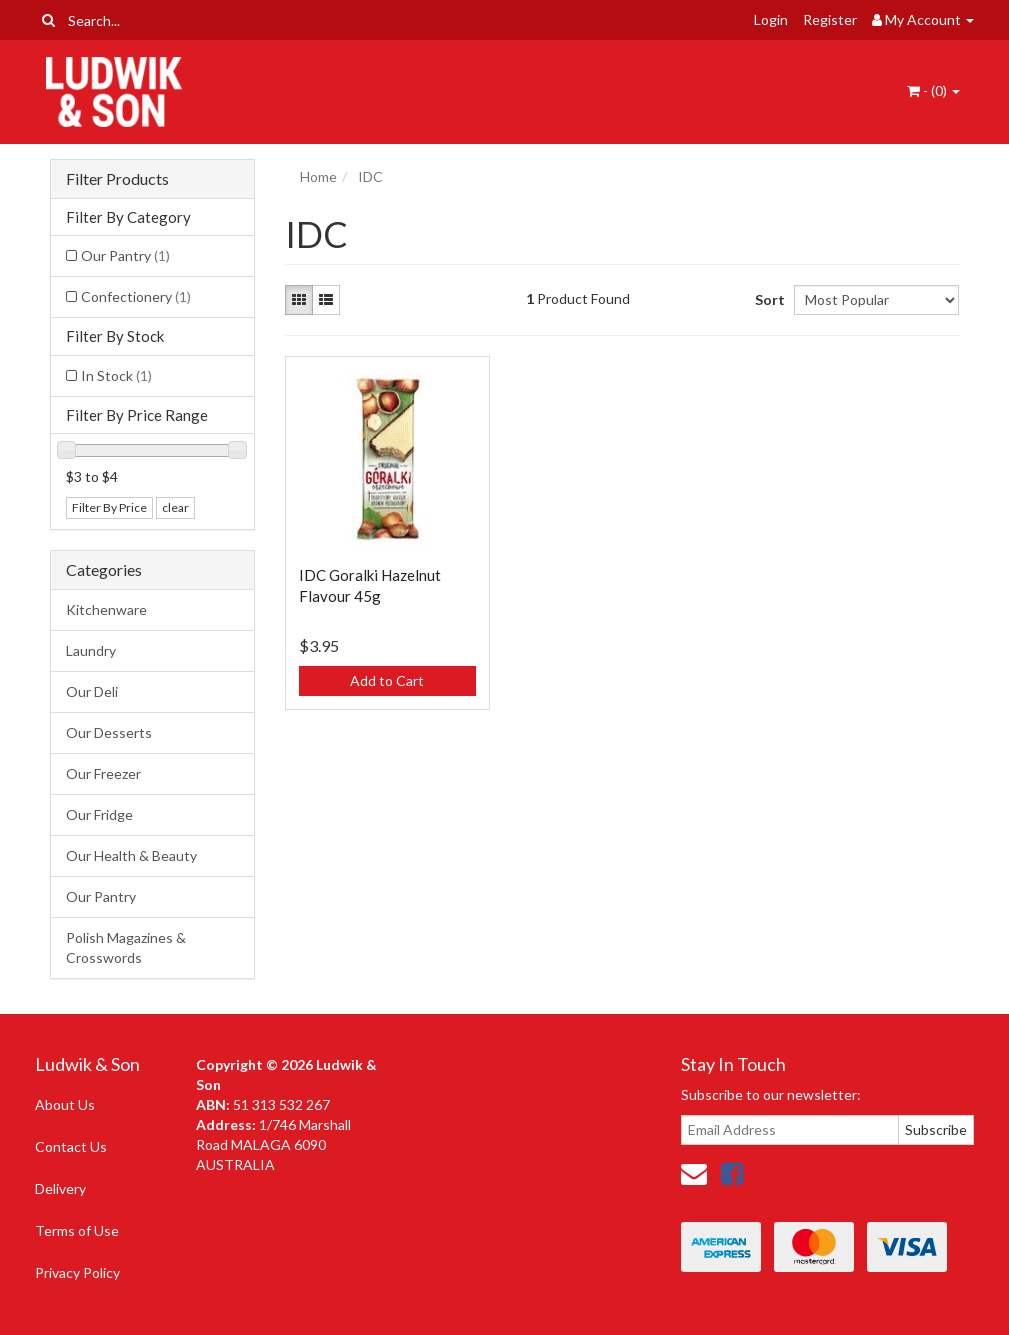 The height and width of the screenshot is (1335, 1009). Describe the element at coordinates (103, 773) in the screenshot. I see `Our Freezer` at that location.